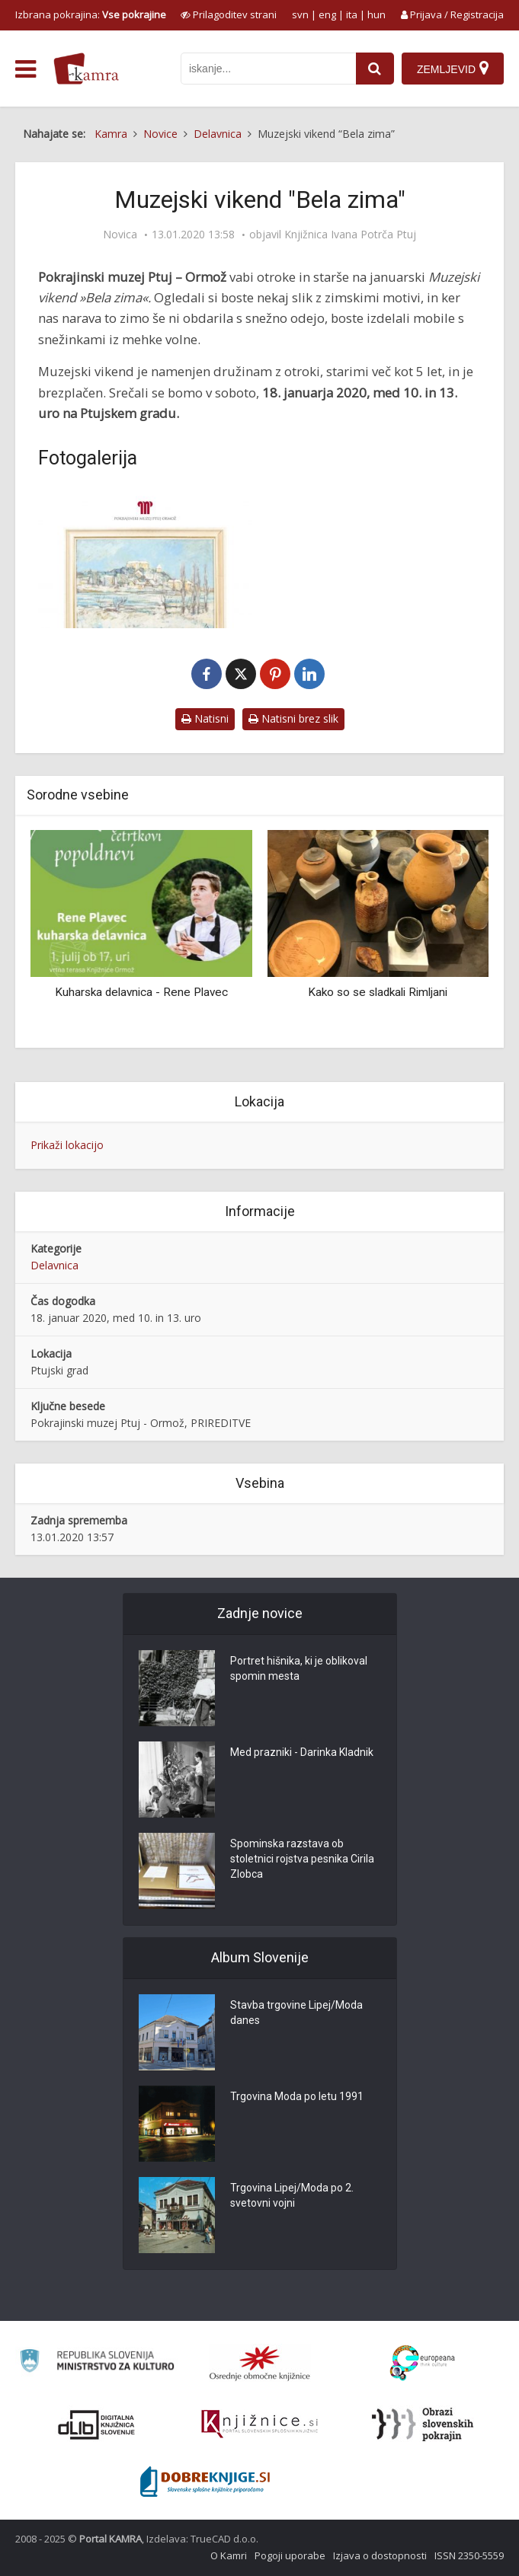 Image resolution: width=519 pixels, height=2576 pixels. I want to click on Spominska razstava ob stoletnici rojstva pesnika Cirila Zlobca, so click(302, 1859).